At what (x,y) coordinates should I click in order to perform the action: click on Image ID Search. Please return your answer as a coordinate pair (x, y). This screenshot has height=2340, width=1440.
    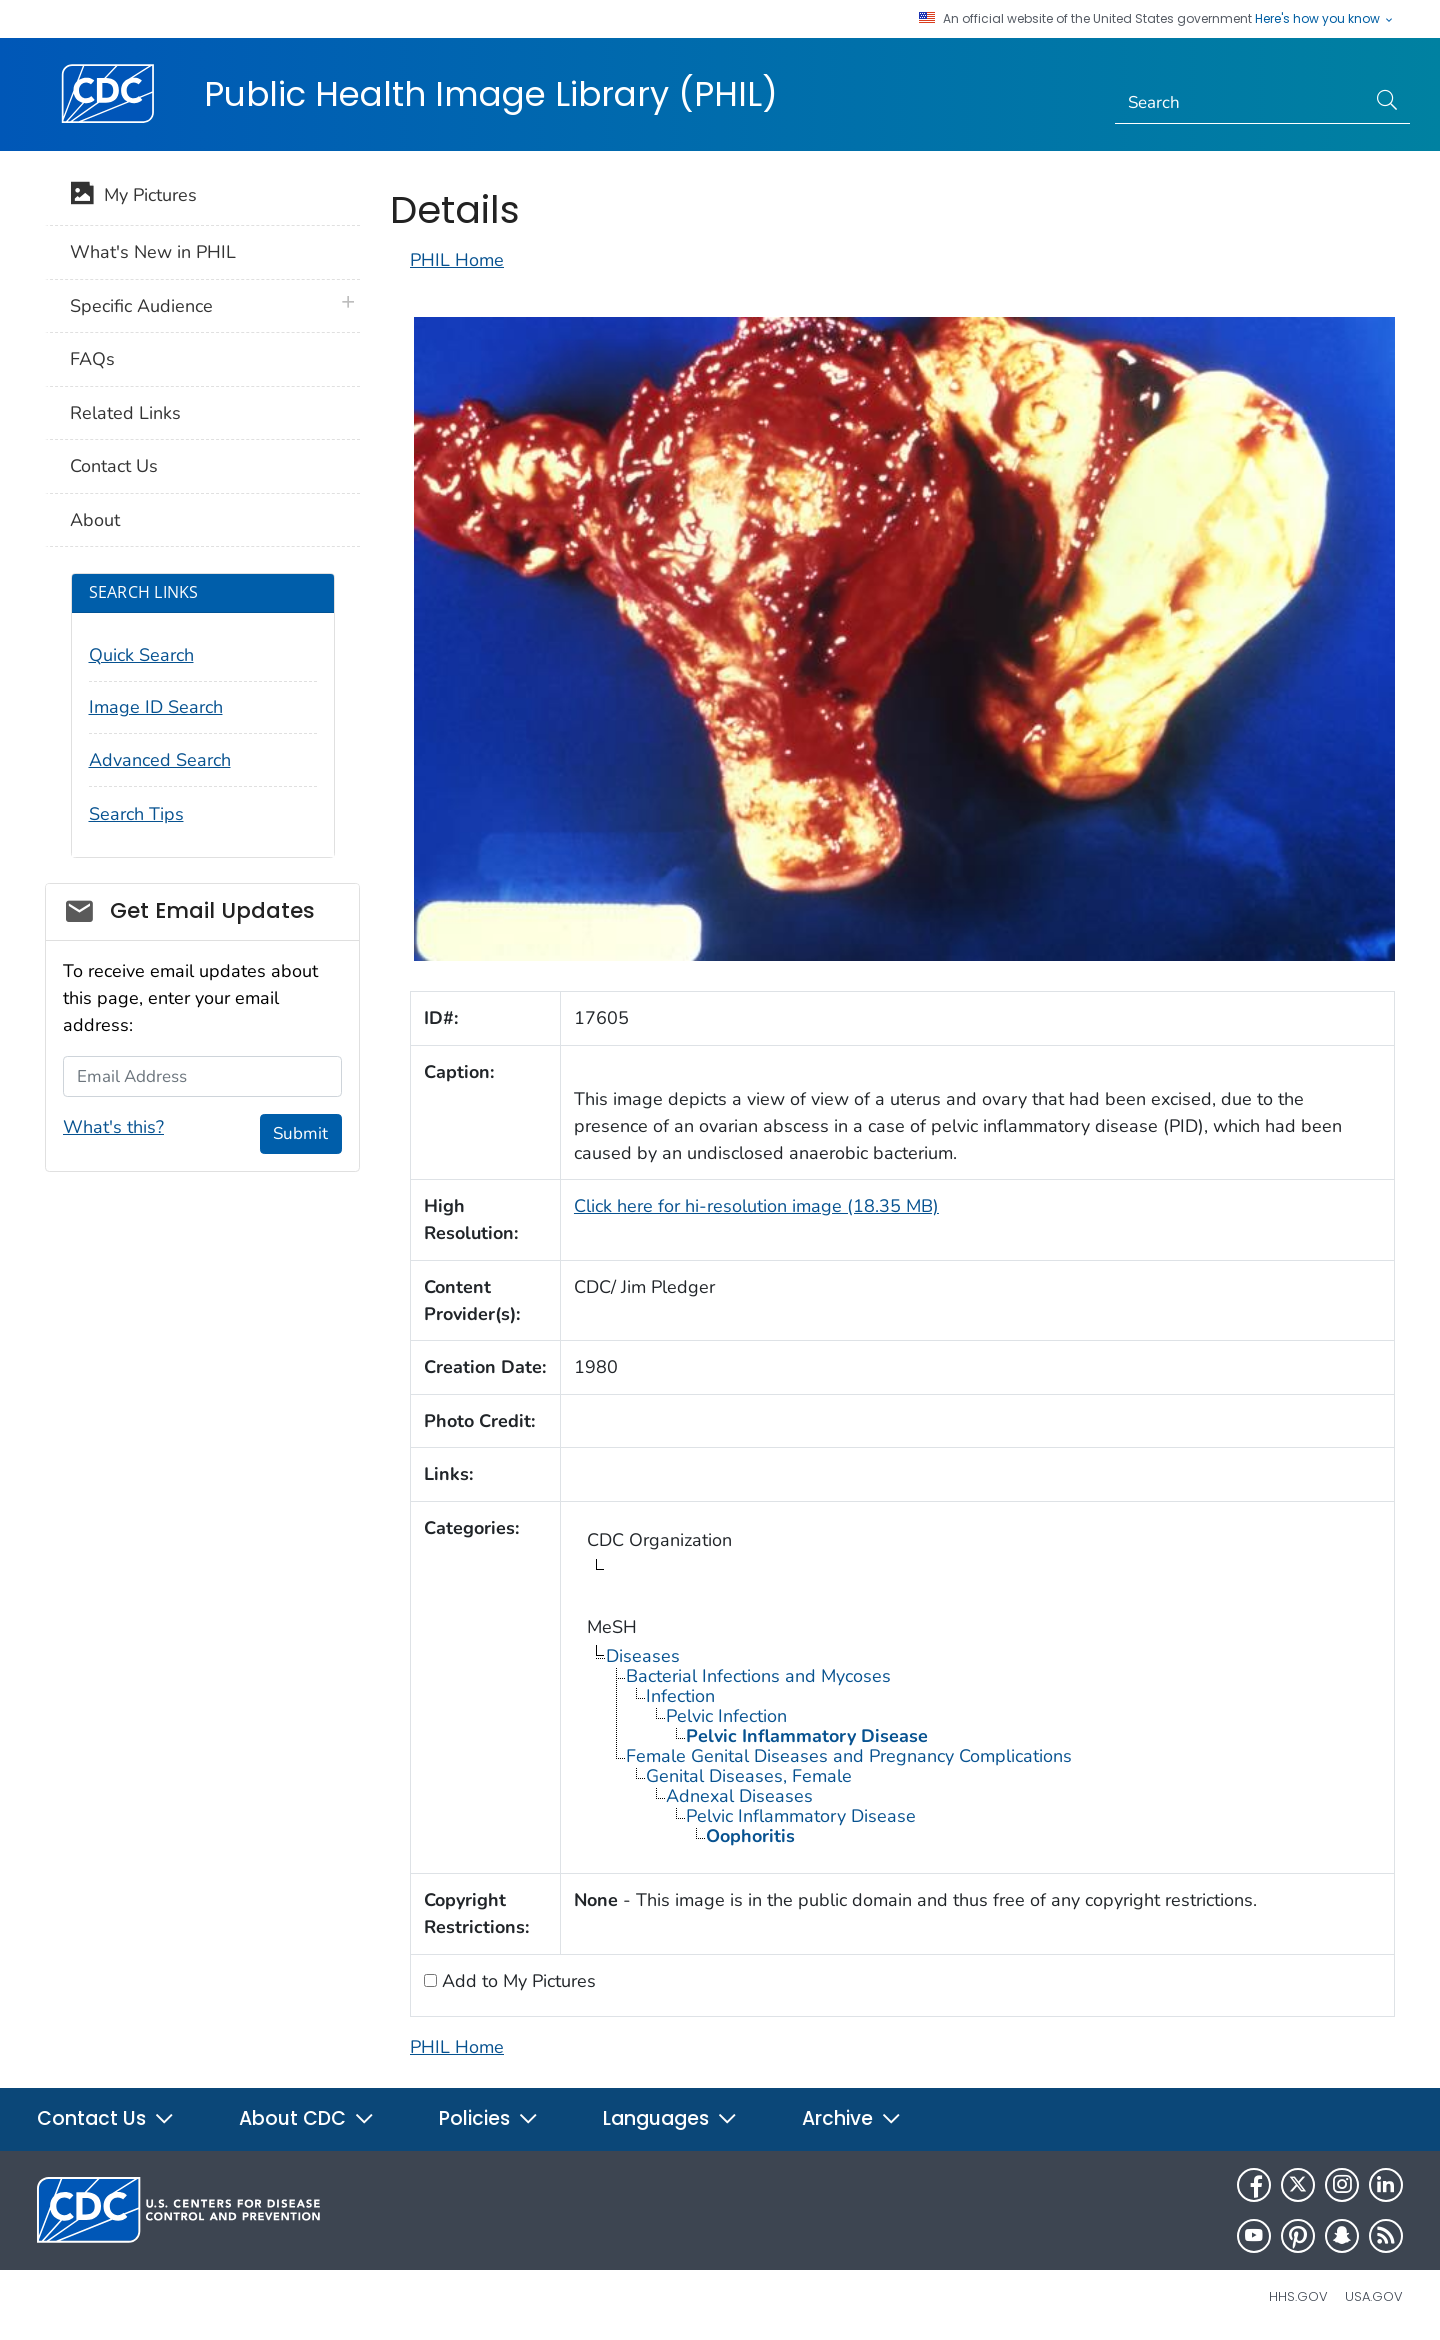
    Looking at the image, I should click on (156, 707).